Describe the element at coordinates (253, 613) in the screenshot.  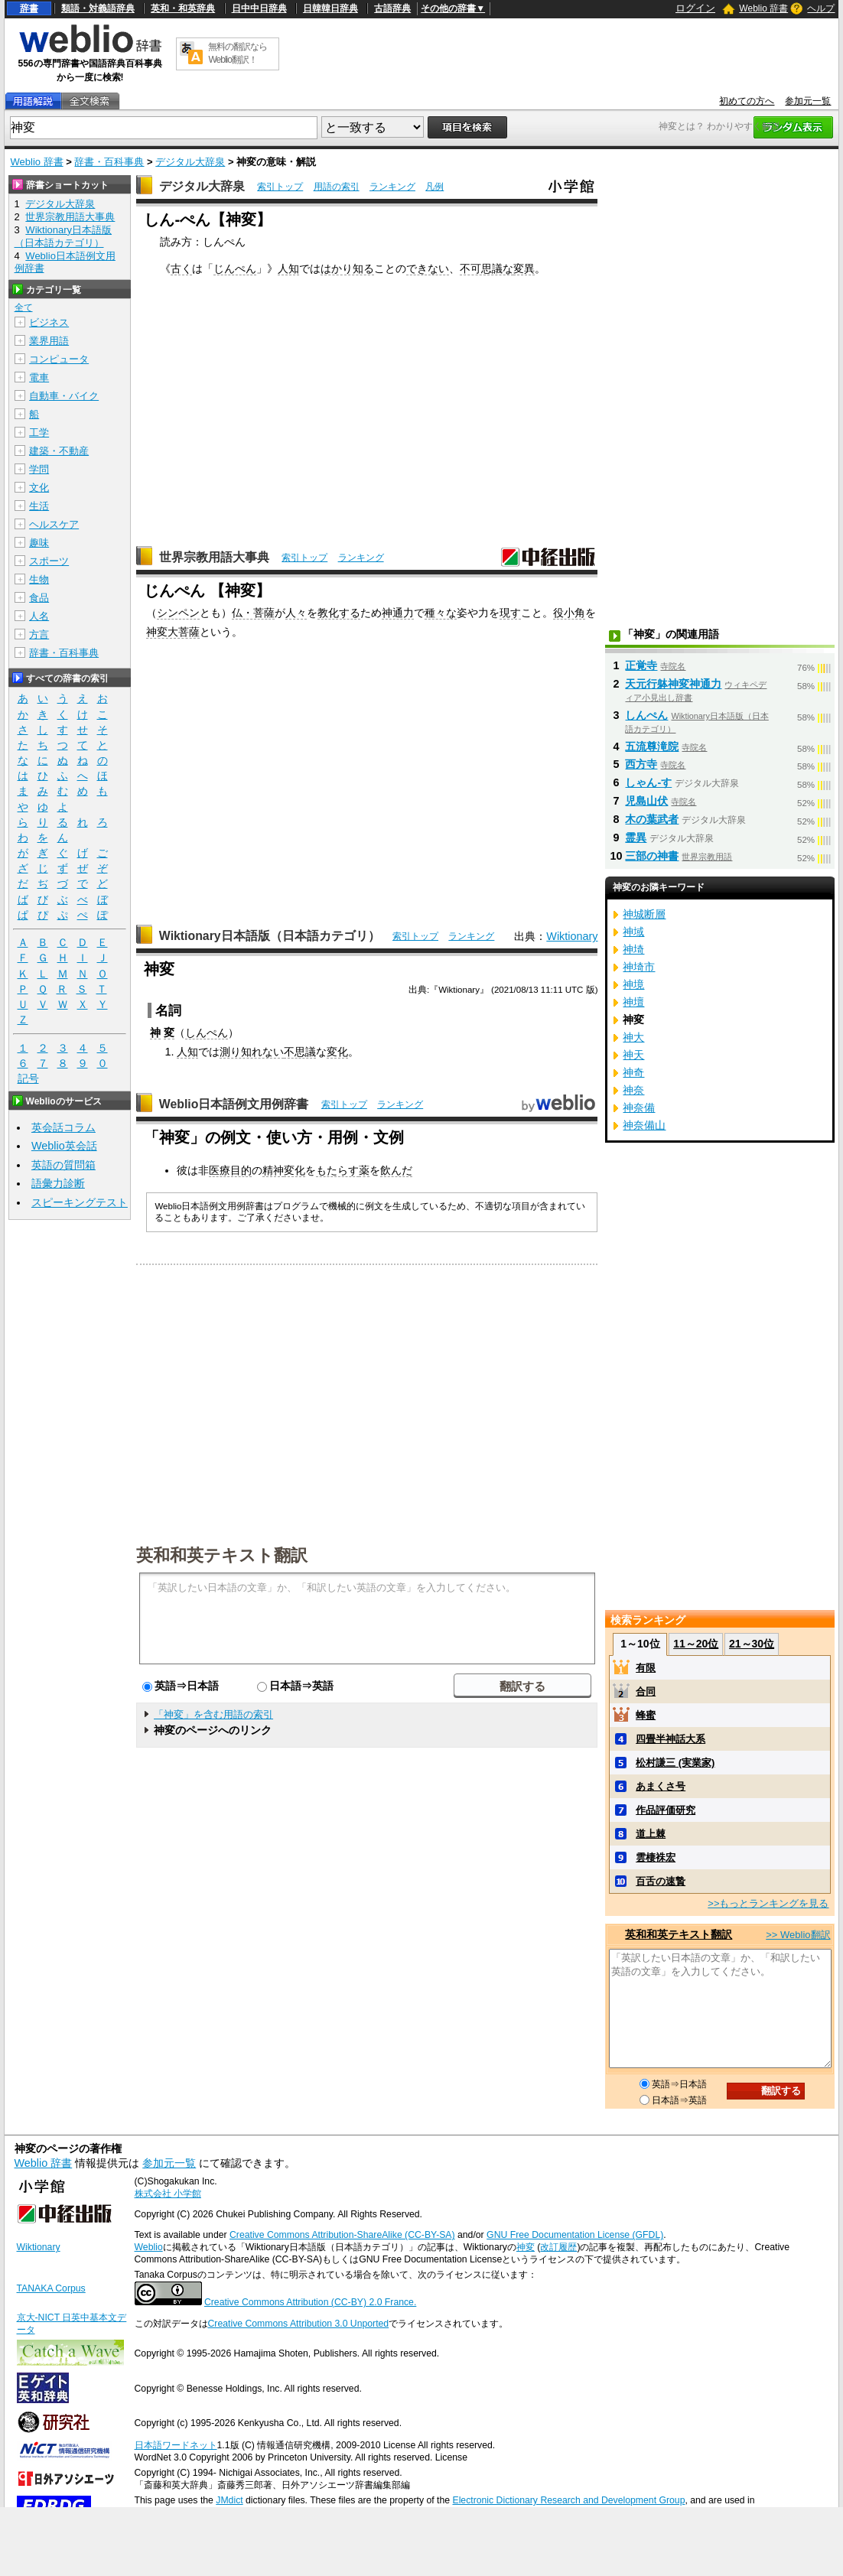
I see `仏・菩薩` at that location.